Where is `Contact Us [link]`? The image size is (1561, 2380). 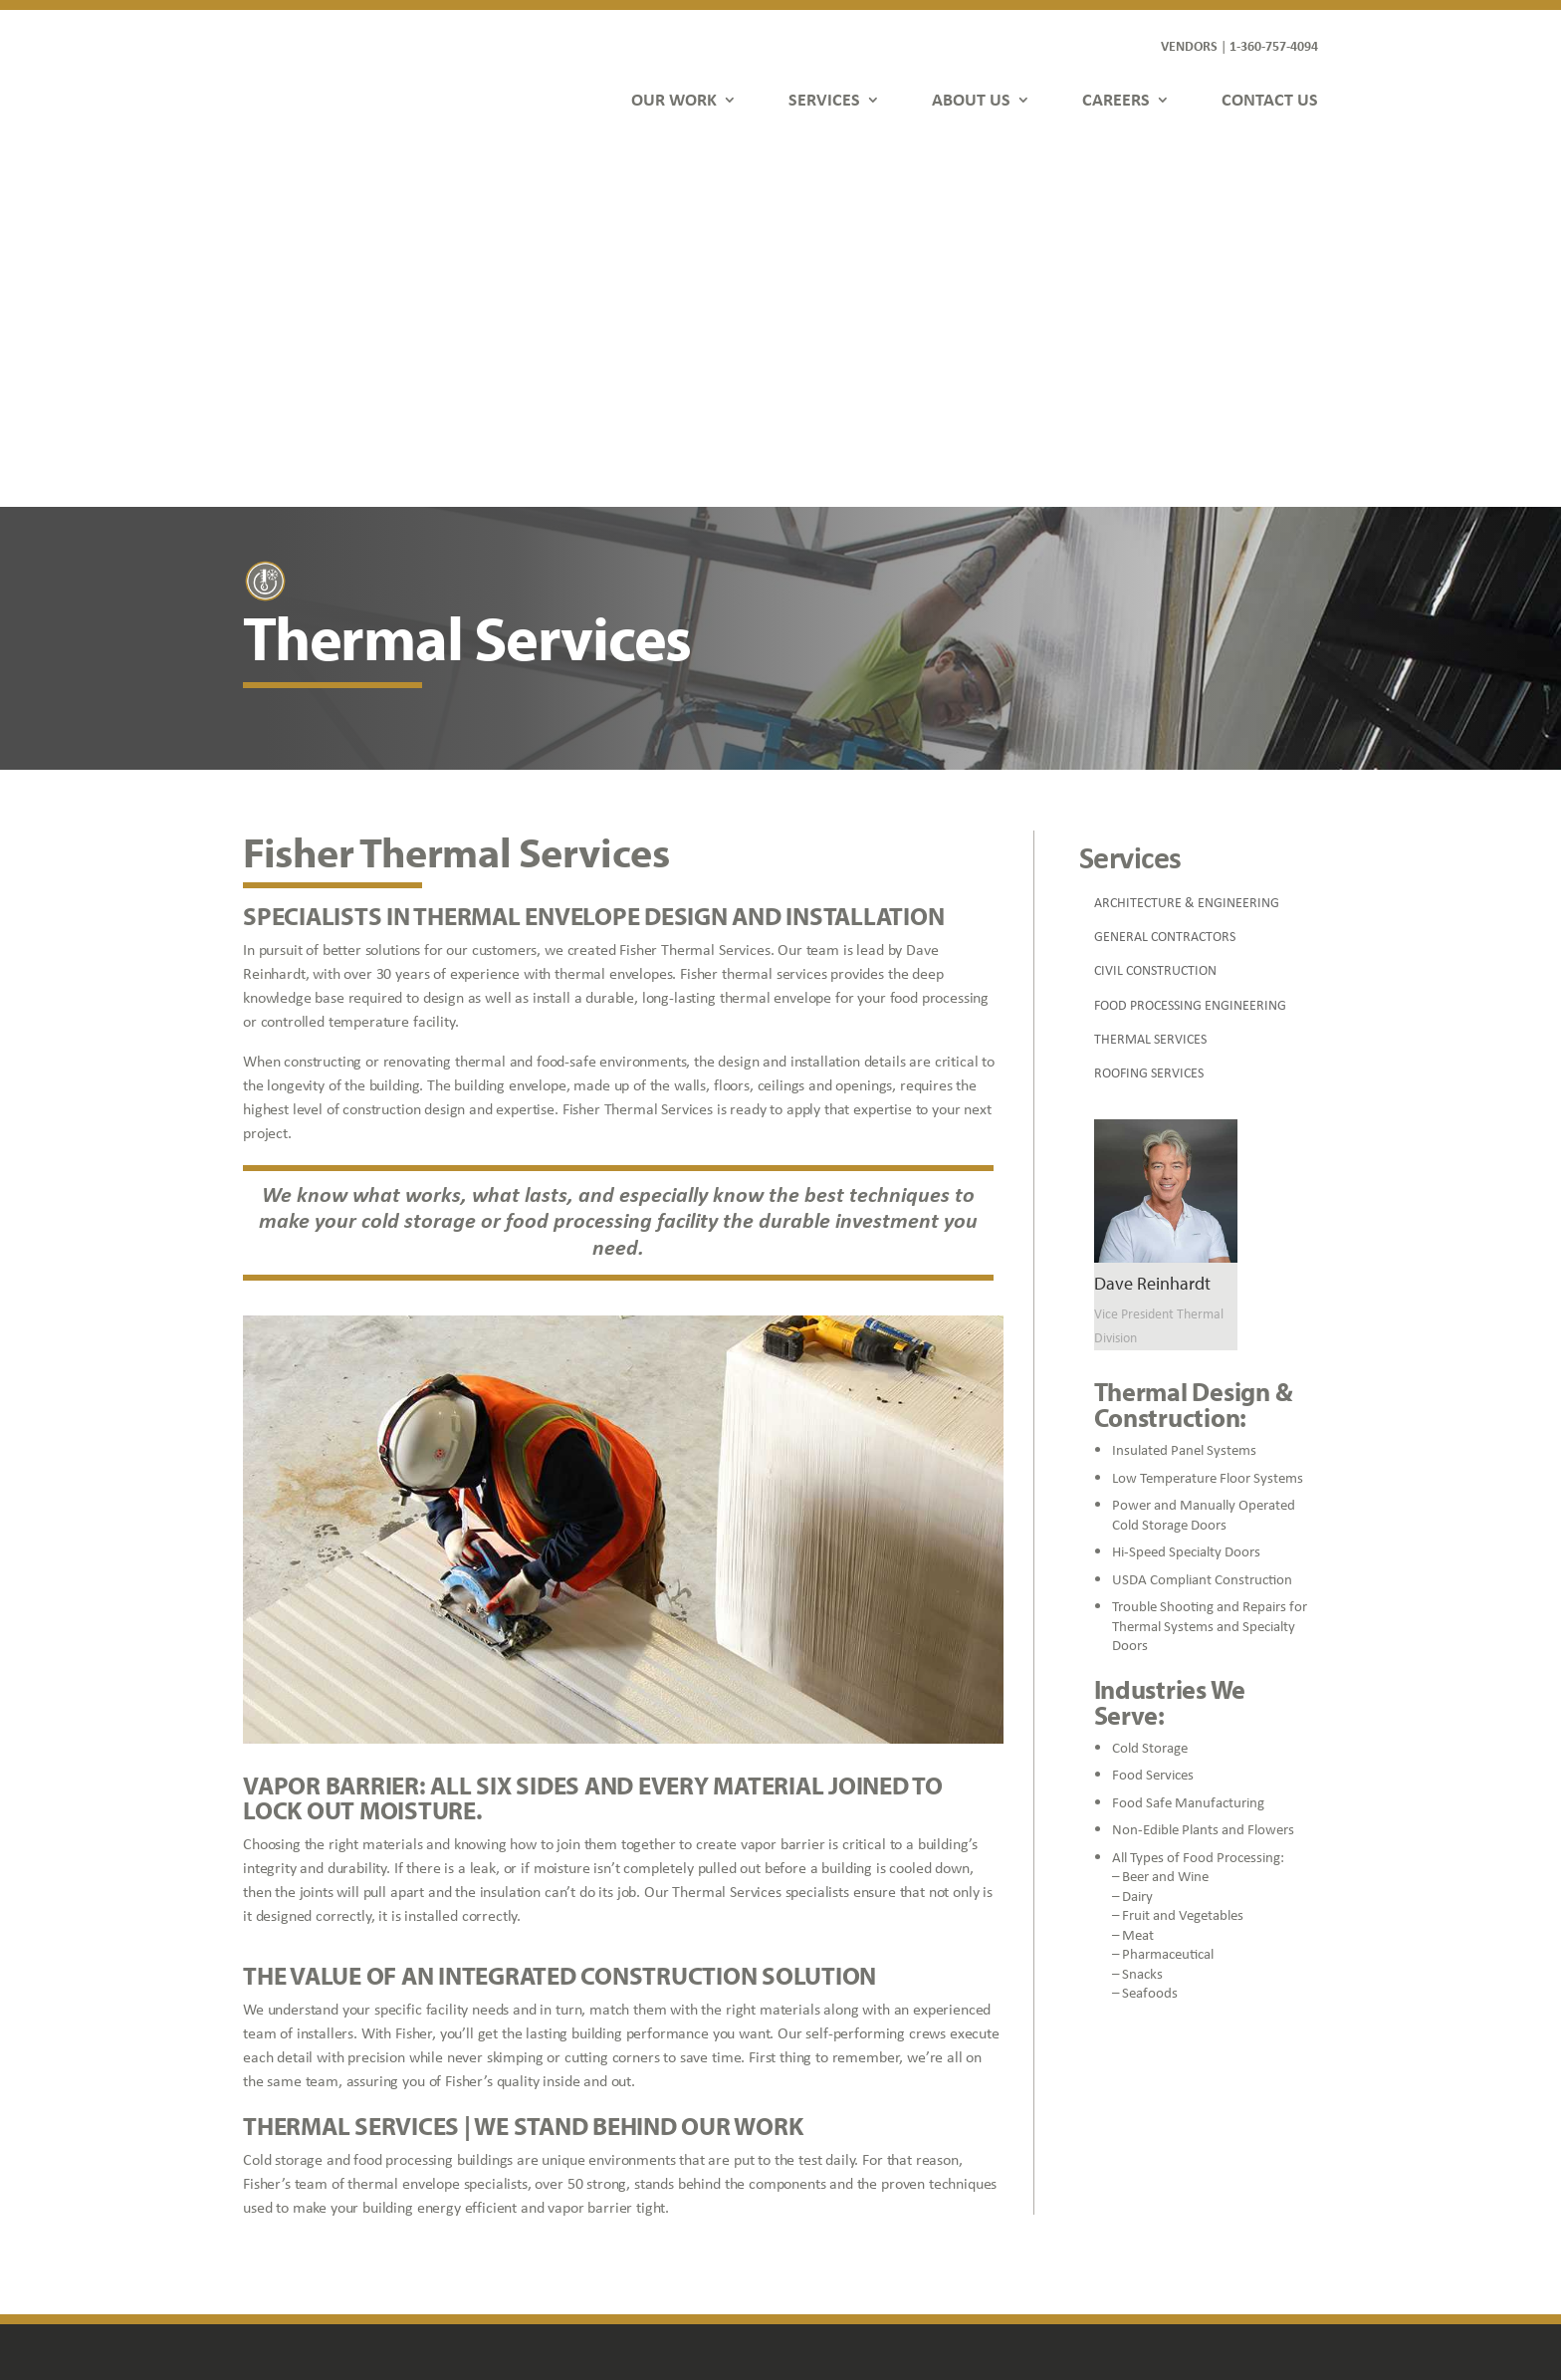
Contact Us [link] is located at coordinates (561, 2211).